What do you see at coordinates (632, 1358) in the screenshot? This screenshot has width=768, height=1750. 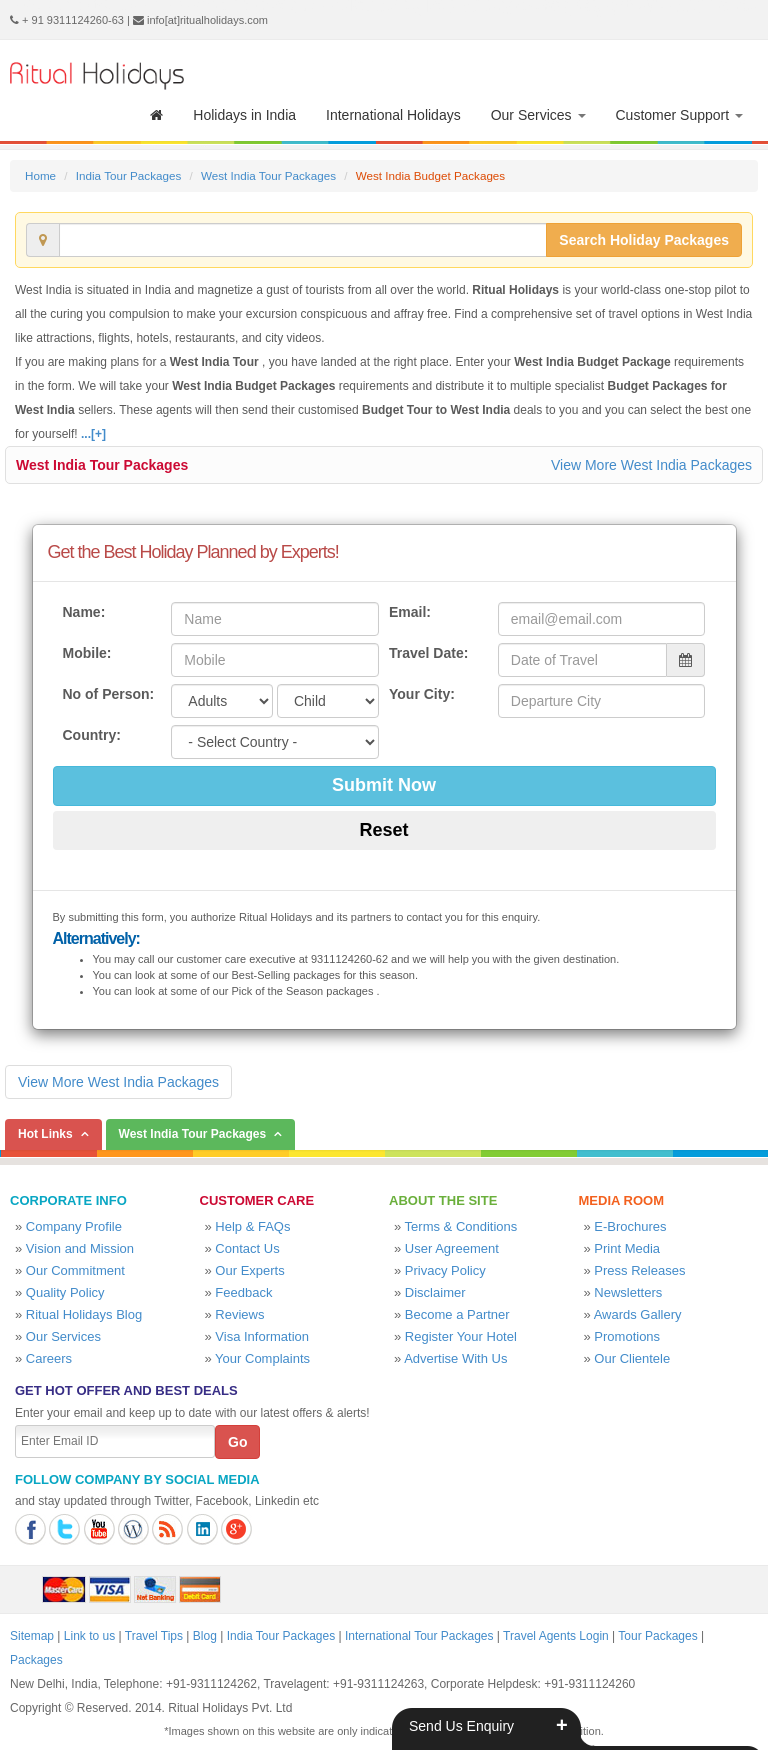 I see `Our Clientele` at bounding box center [632, 1358].